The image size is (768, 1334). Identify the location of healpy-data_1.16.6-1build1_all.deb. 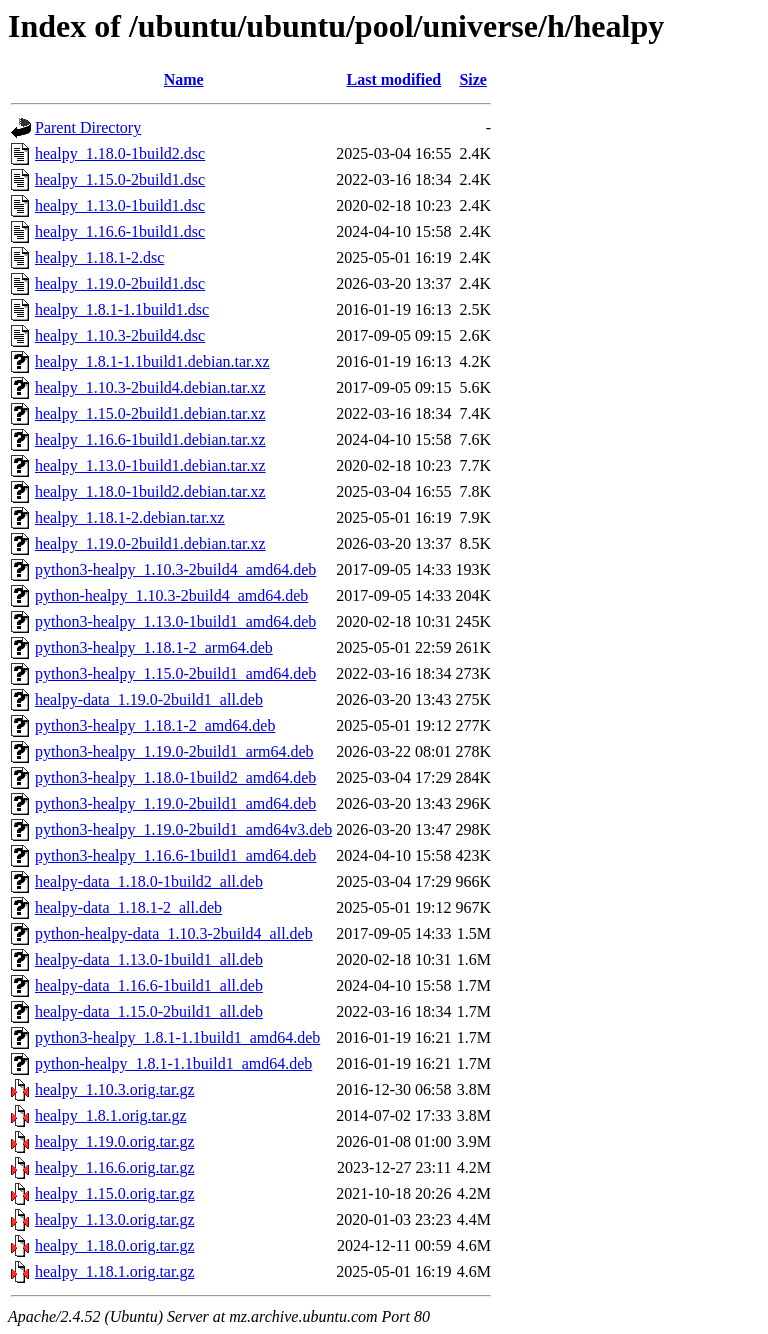
(149, 985).